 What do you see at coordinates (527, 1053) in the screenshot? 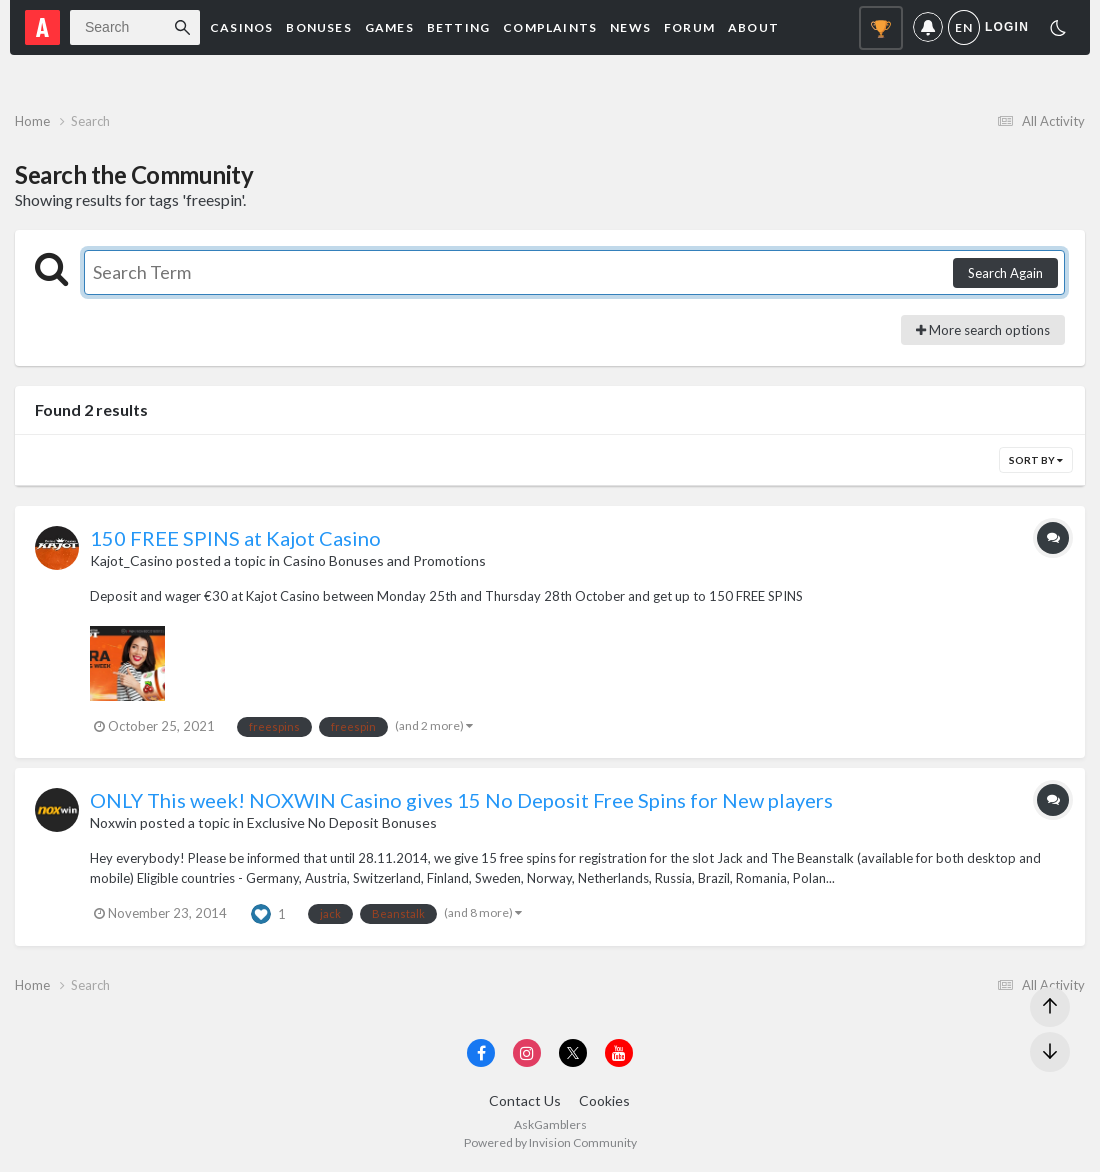
I see `[Visit AskGamblers on instagram]` at bounding box center [527, 1053].